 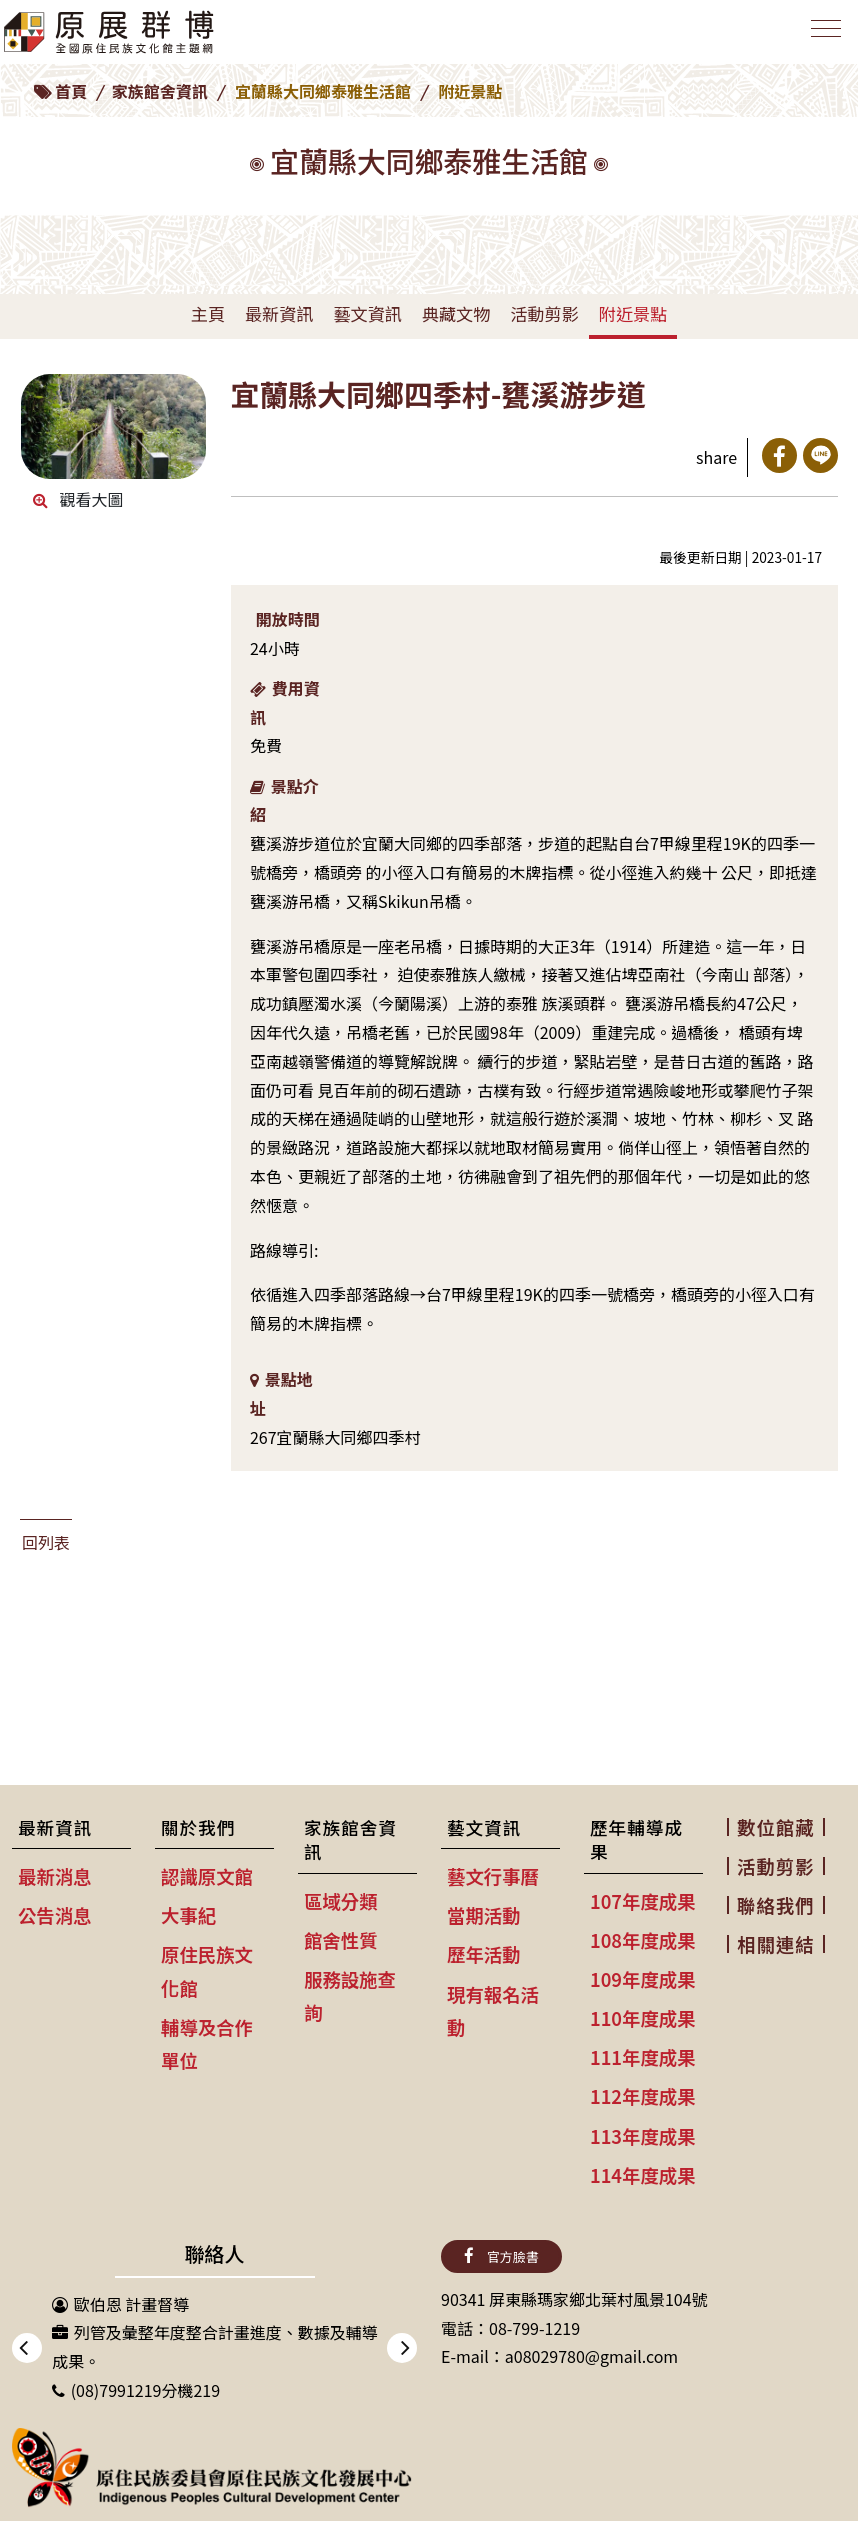 I want to click on 首頁, so click(x=71, y=91).